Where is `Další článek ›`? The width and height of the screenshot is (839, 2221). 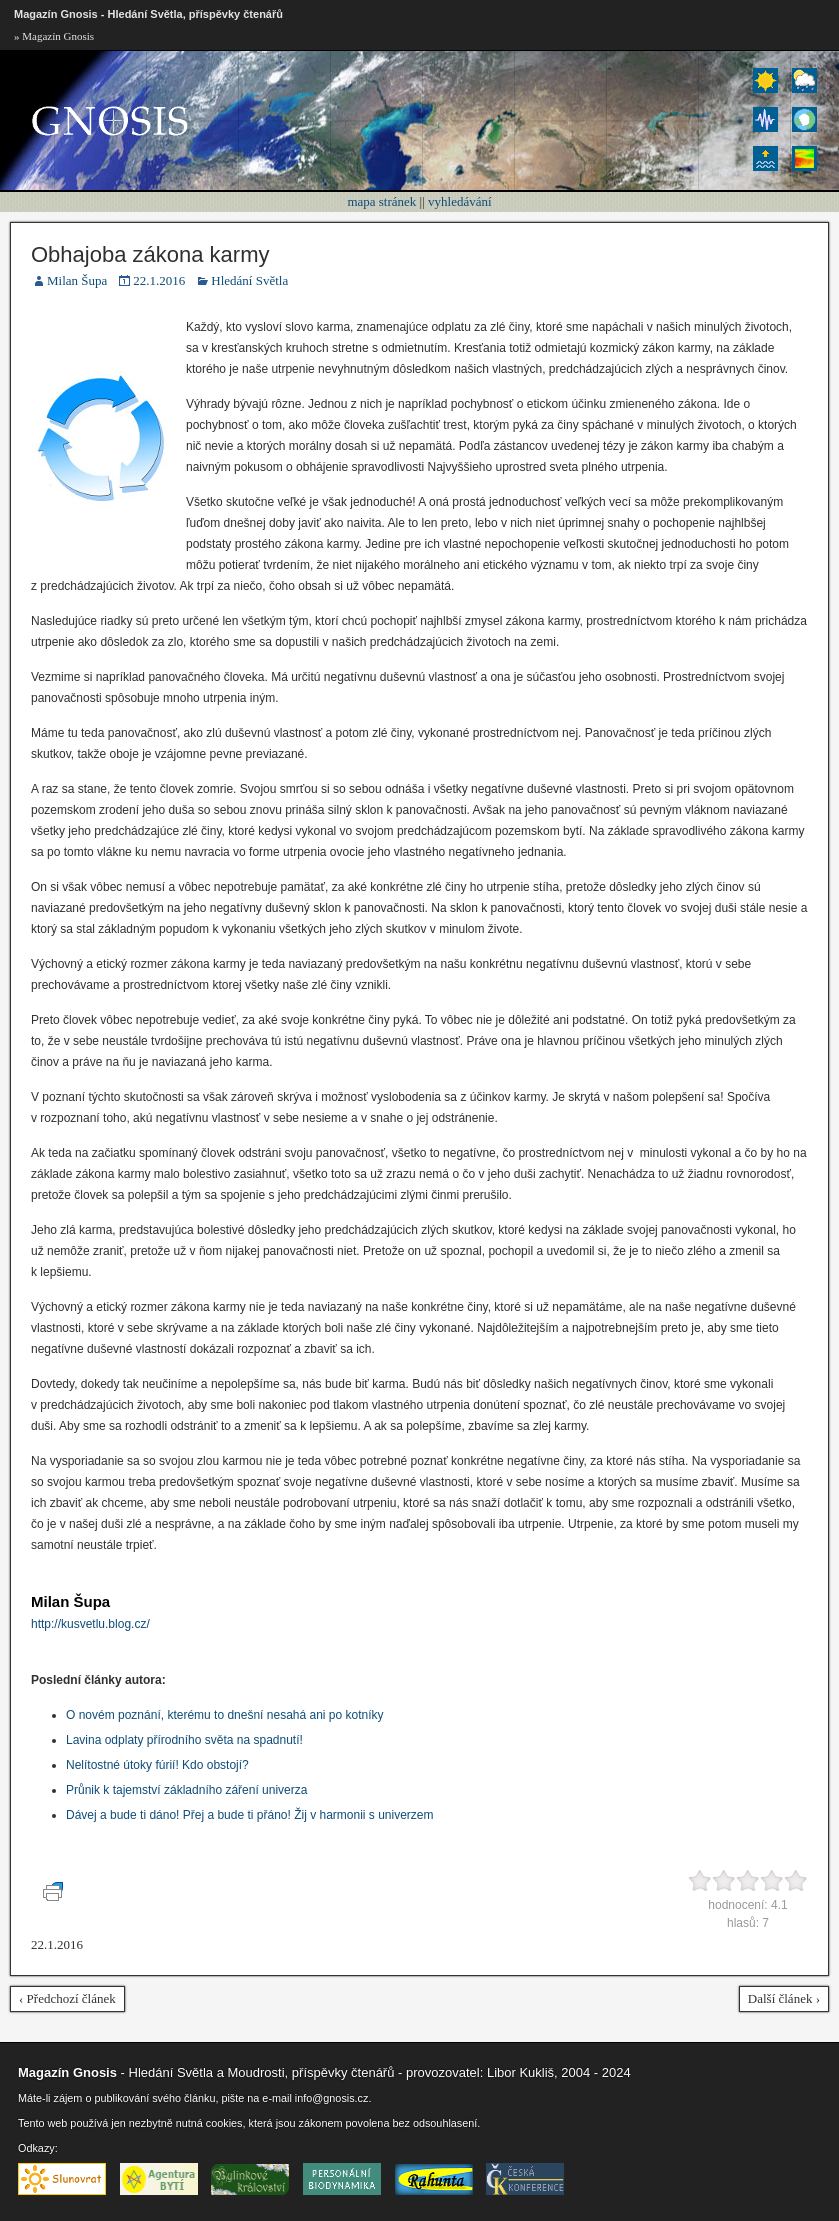 Další článek › is located at coordinates (784, 1998).